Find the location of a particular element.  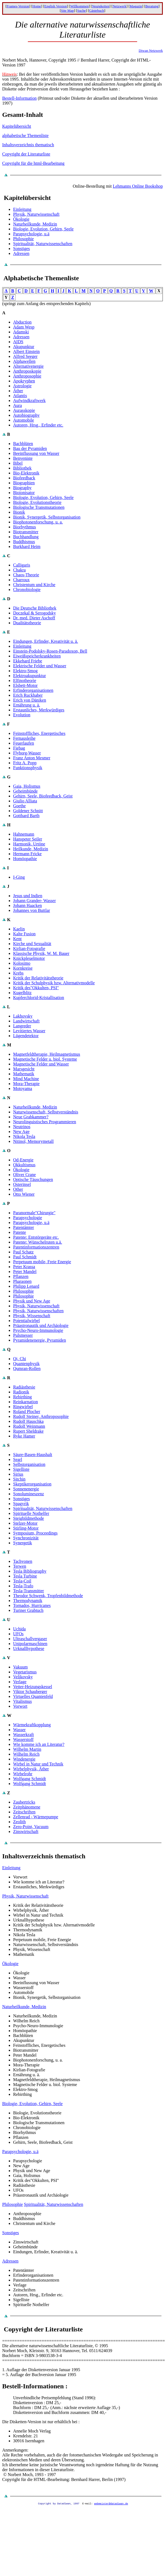

Vakuum is located at coordinates (20, 1667).